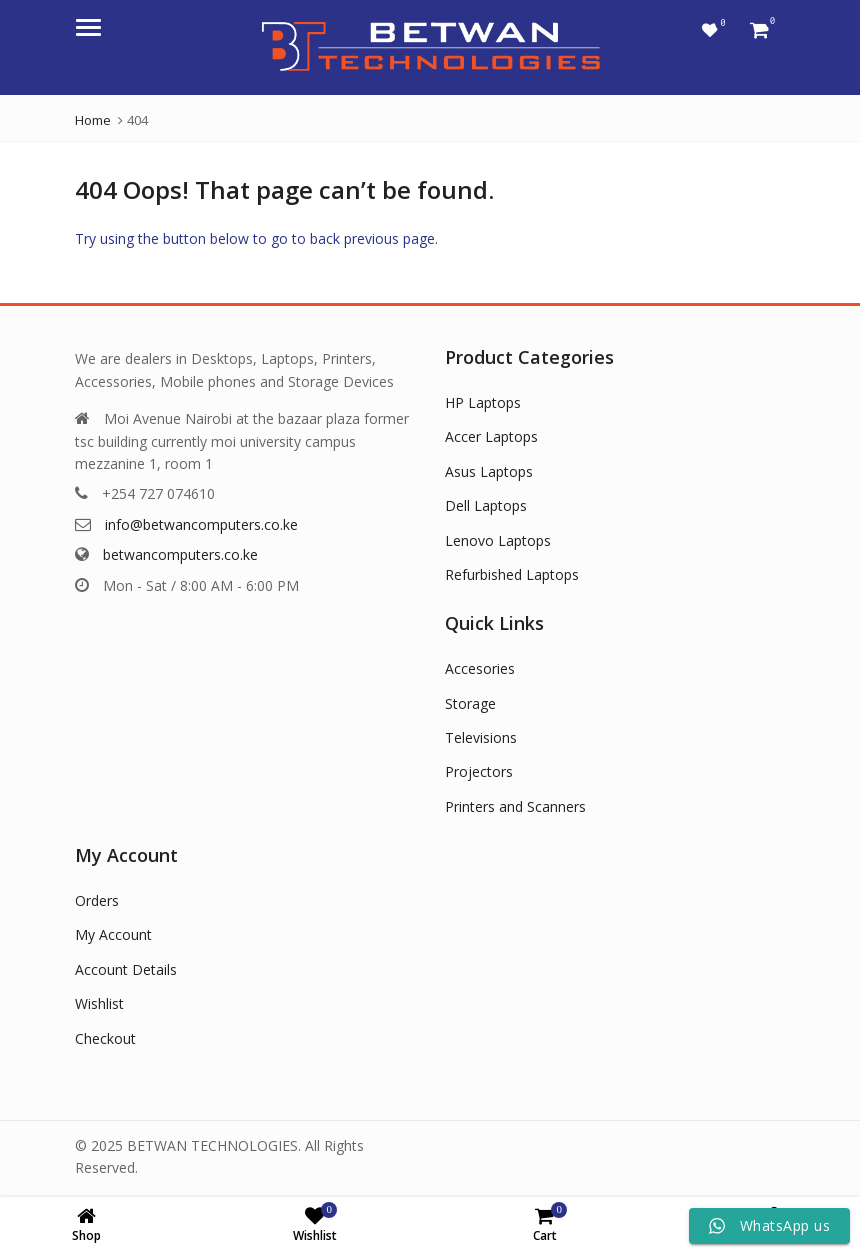 The width and height of the screenshot is (860, 1254). What do you see at coordinates (489, 471) in the screenshot?
I see `Asus Laptops` at bounding box center [489, 471].